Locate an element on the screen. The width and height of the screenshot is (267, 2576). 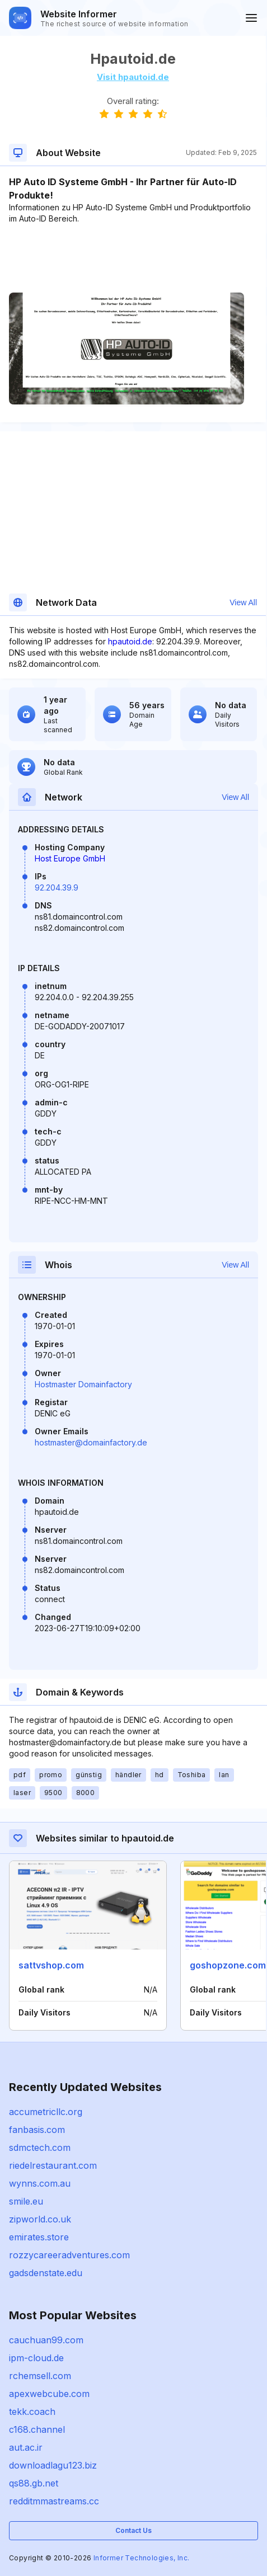
sdmctech.com is located at coordinates (40, 2147).